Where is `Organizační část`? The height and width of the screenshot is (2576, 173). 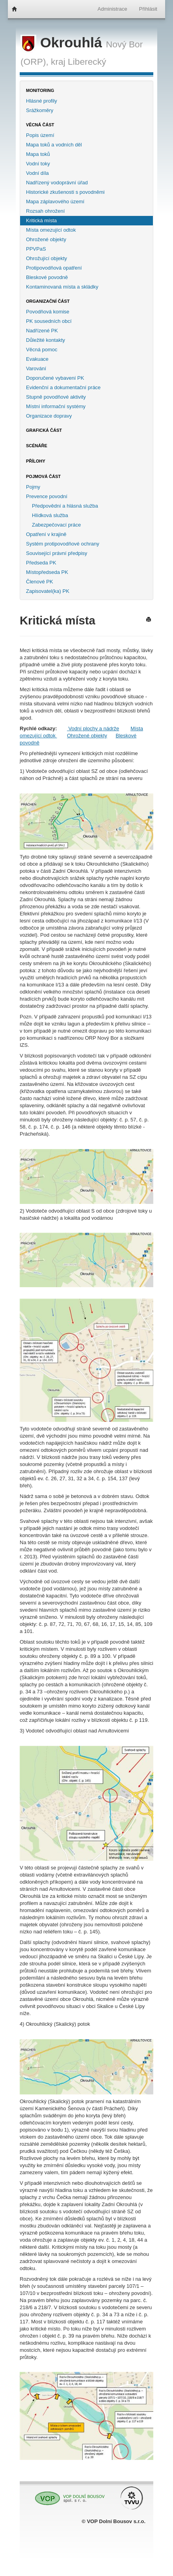 Organizační část is located at coordinates (48, 301).